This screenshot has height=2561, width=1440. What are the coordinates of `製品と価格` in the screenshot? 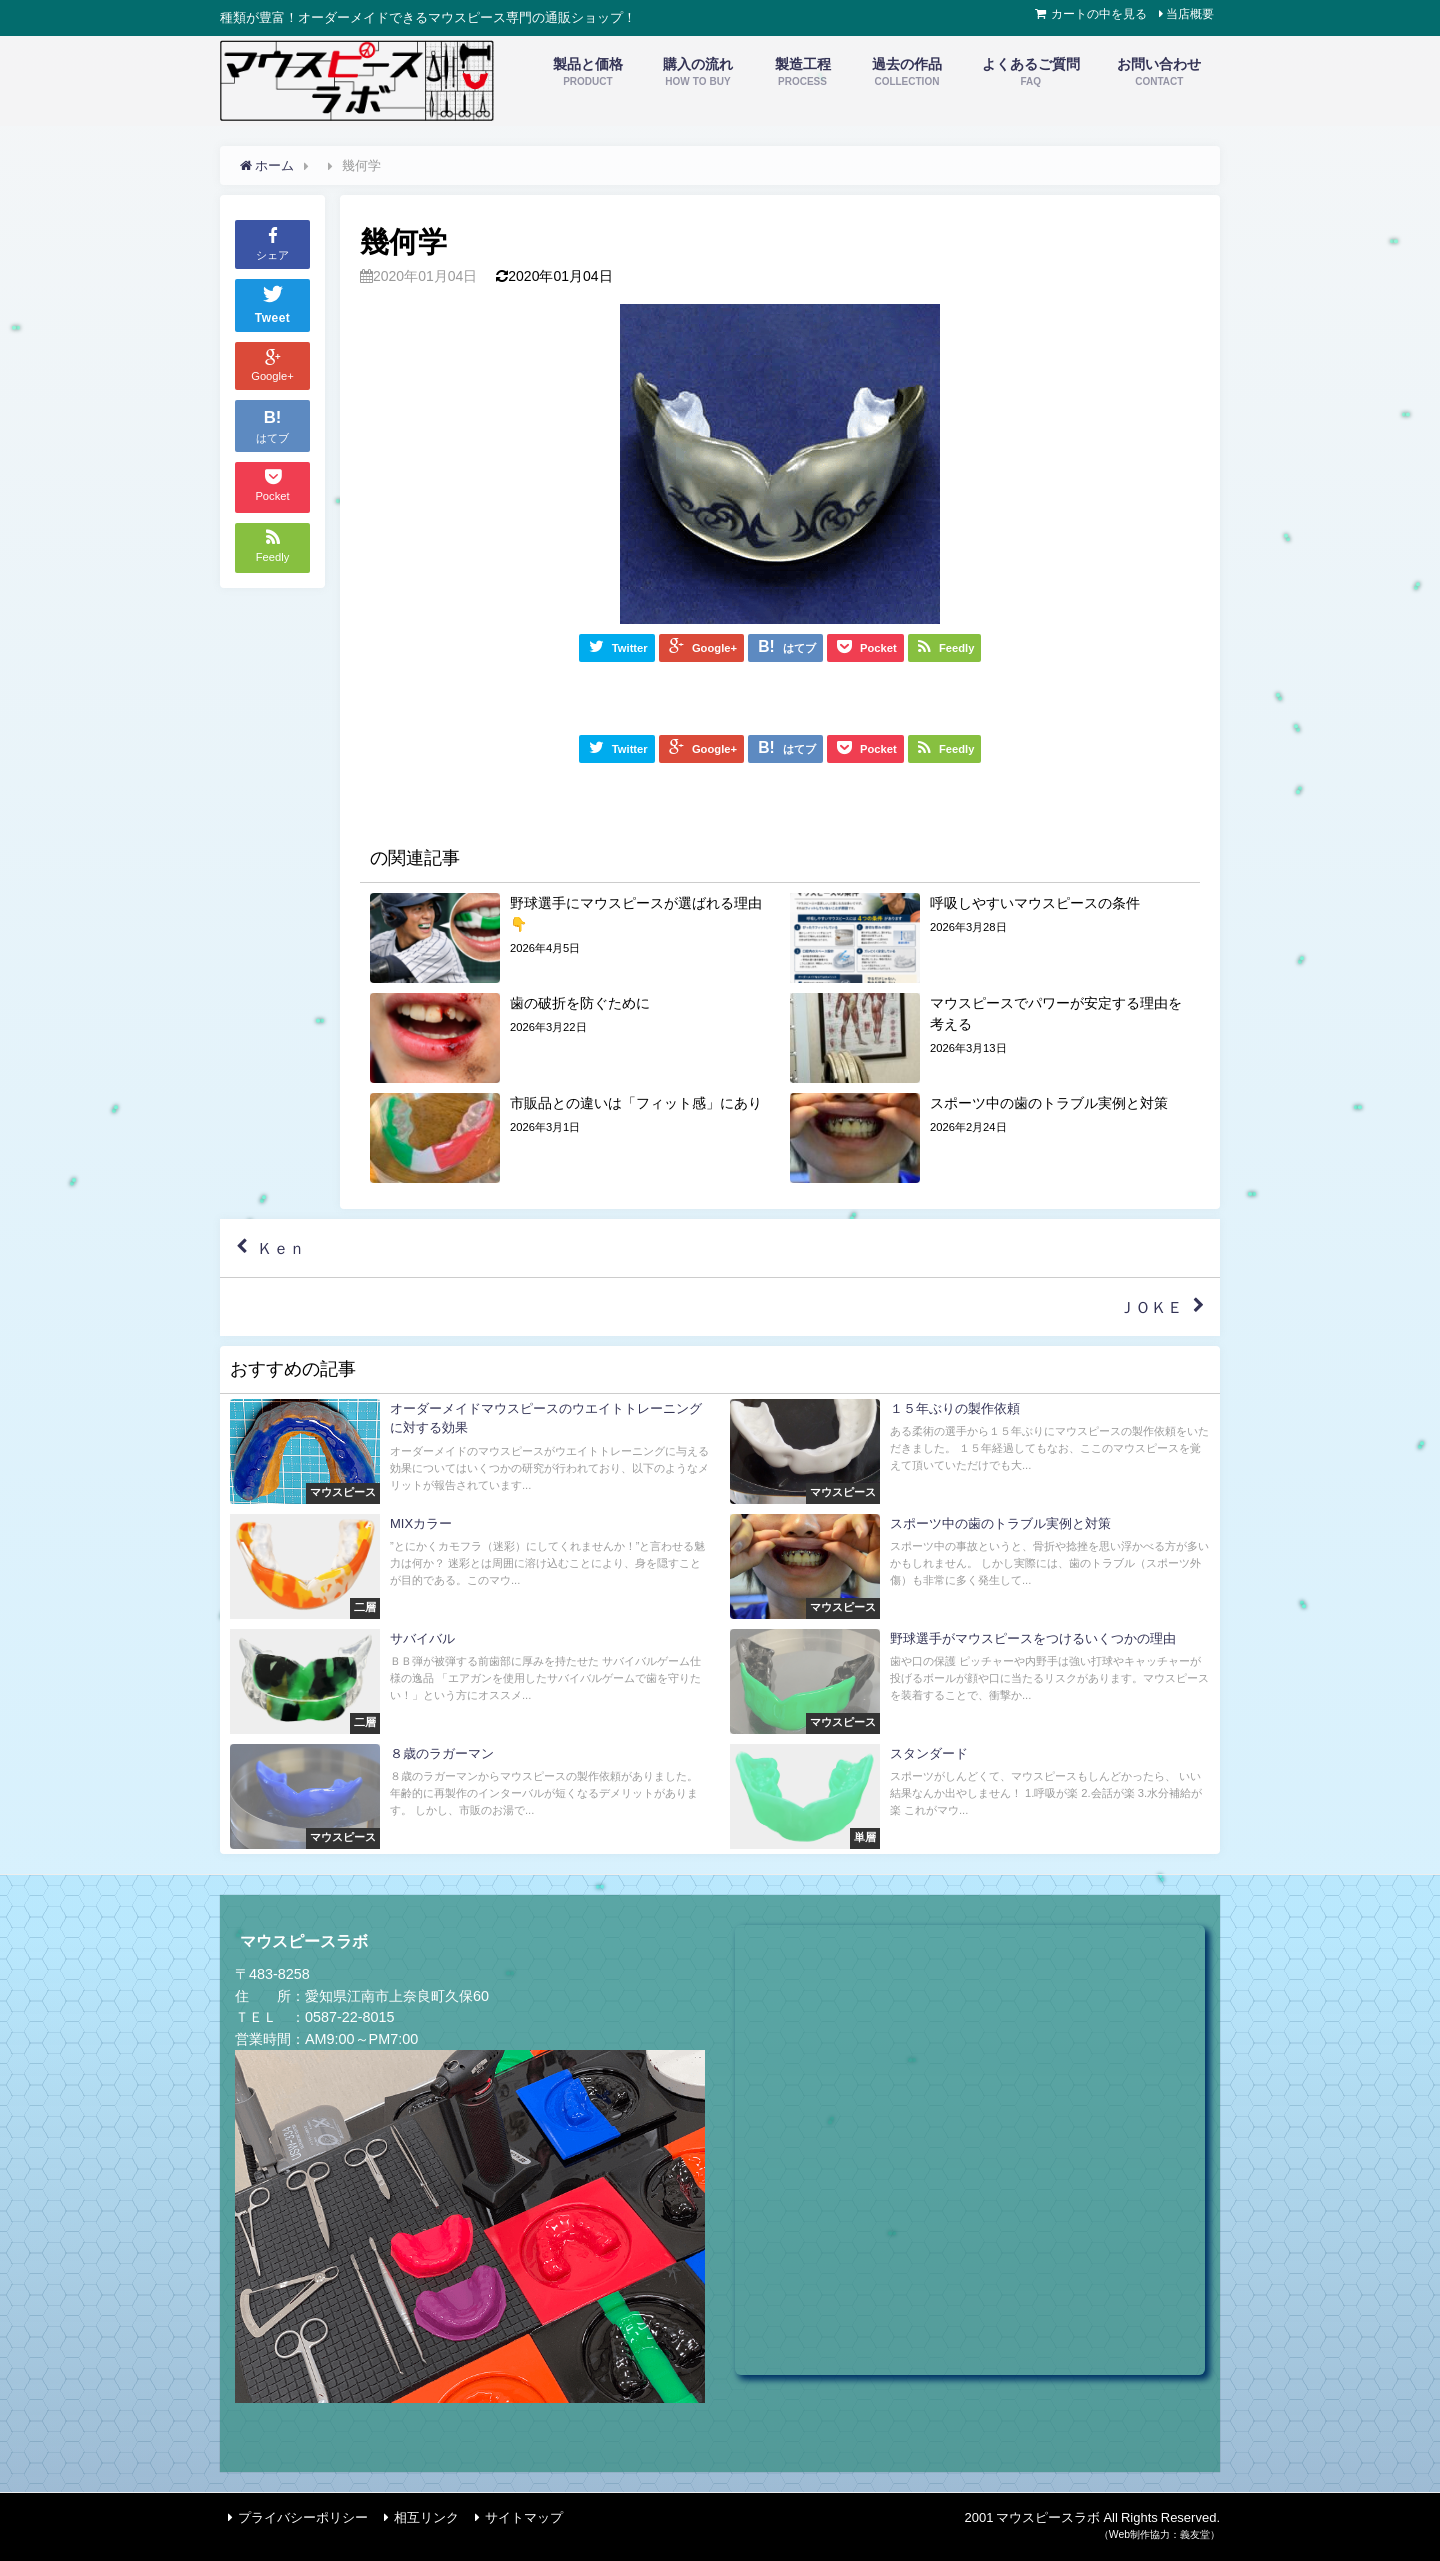 It's located at (588, 72).